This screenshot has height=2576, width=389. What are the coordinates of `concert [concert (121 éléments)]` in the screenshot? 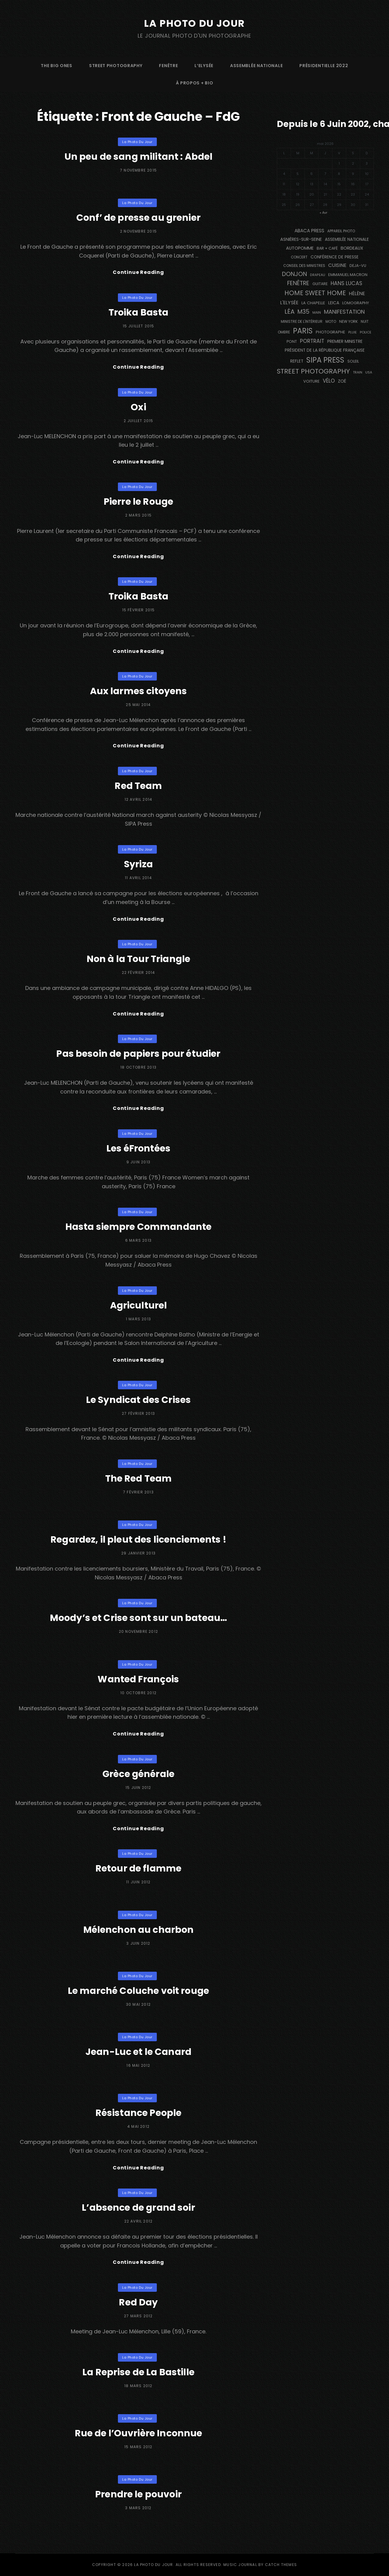 It's located at (299, 257).